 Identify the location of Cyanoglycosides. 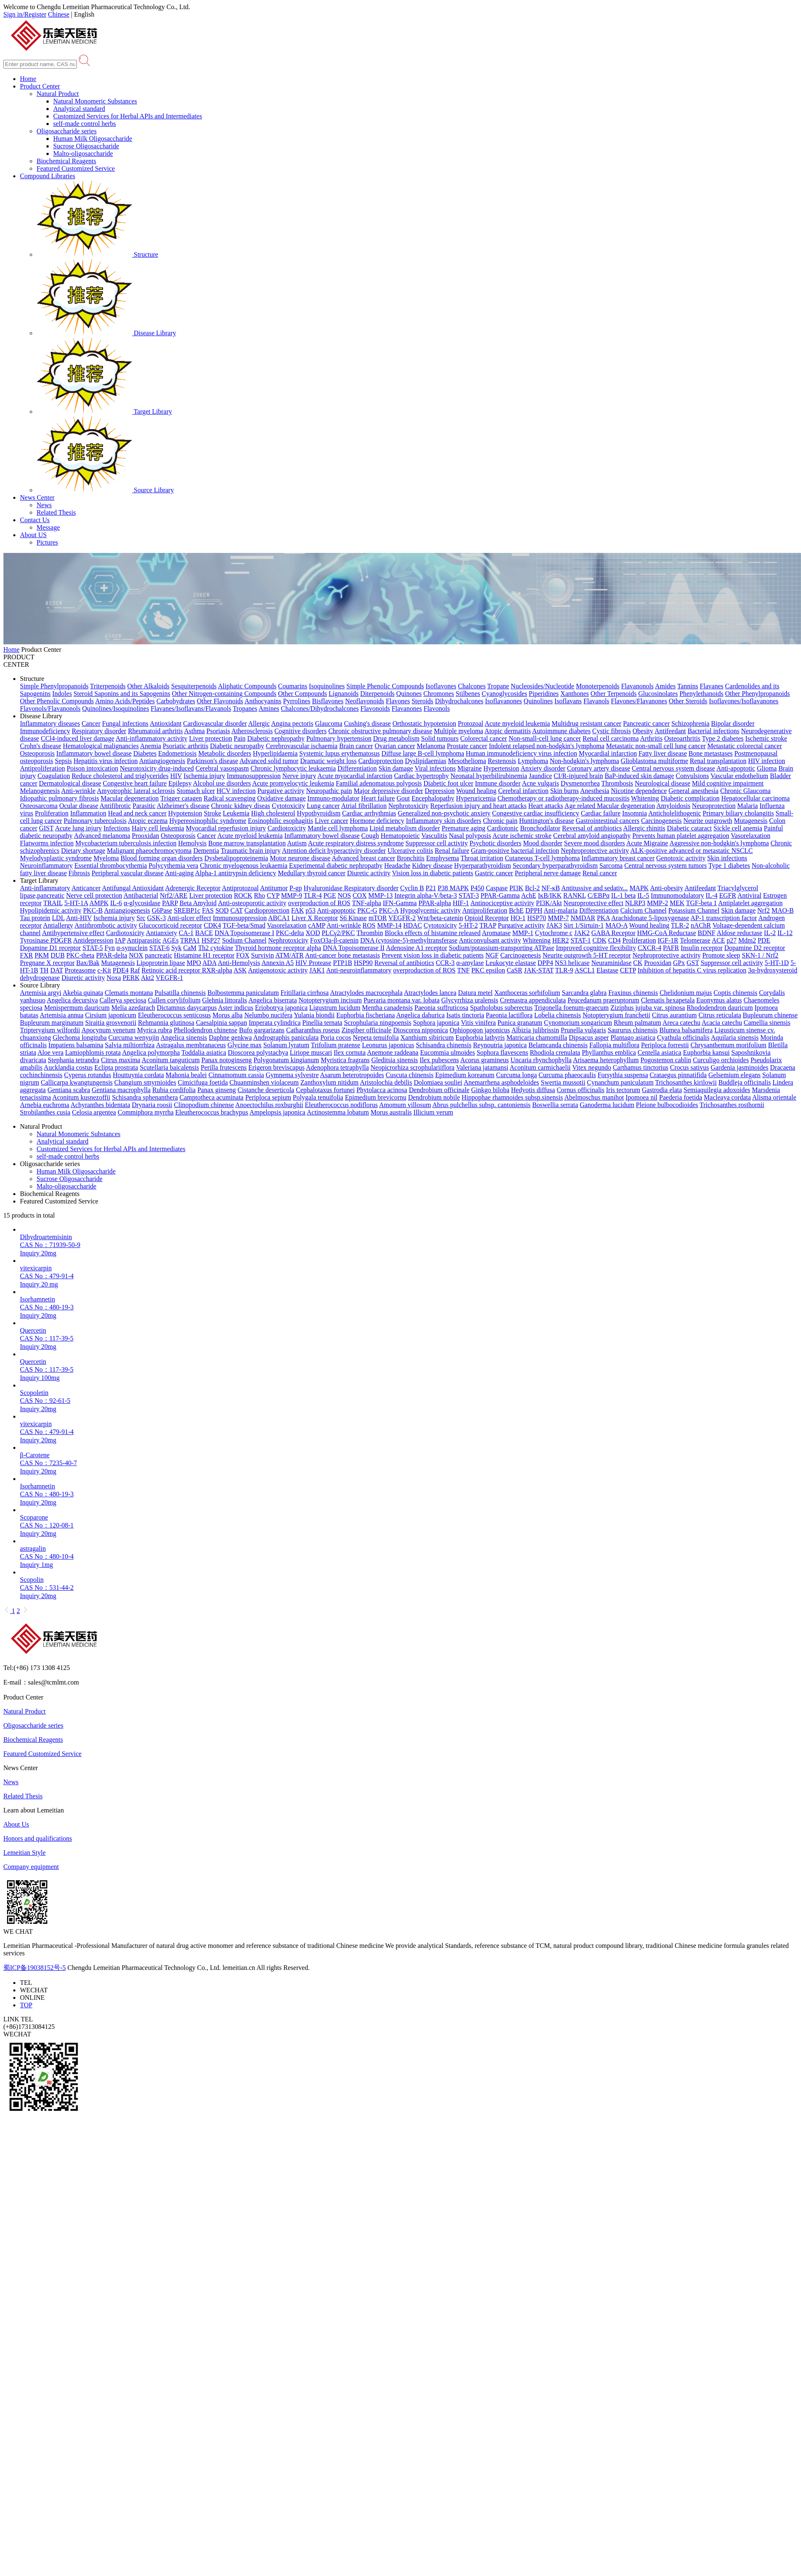
(504, 693).